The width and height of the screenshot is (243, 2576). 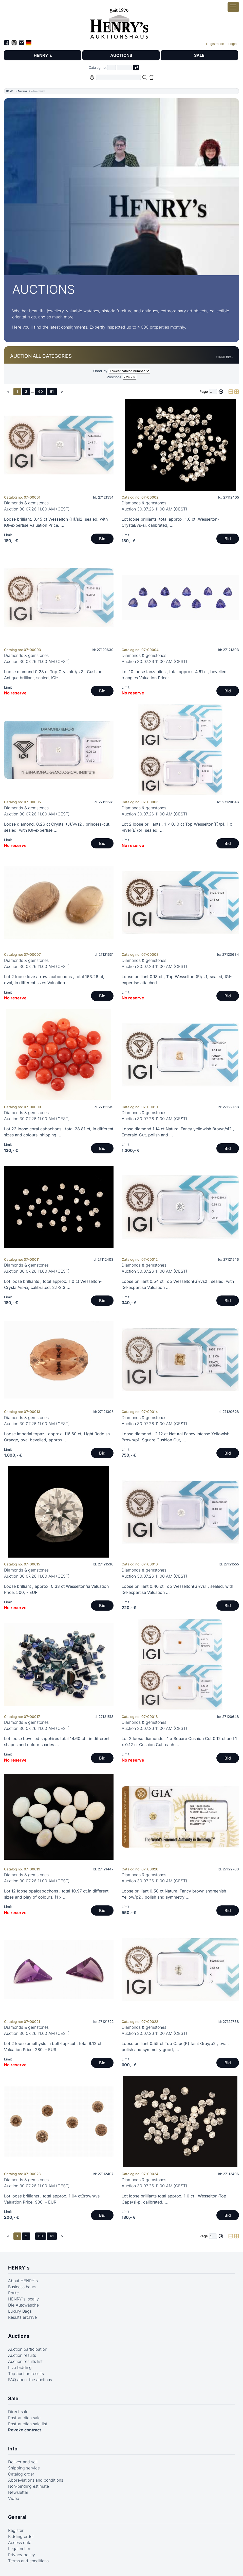 I want to click on Register, so click(x=16, y=2530).